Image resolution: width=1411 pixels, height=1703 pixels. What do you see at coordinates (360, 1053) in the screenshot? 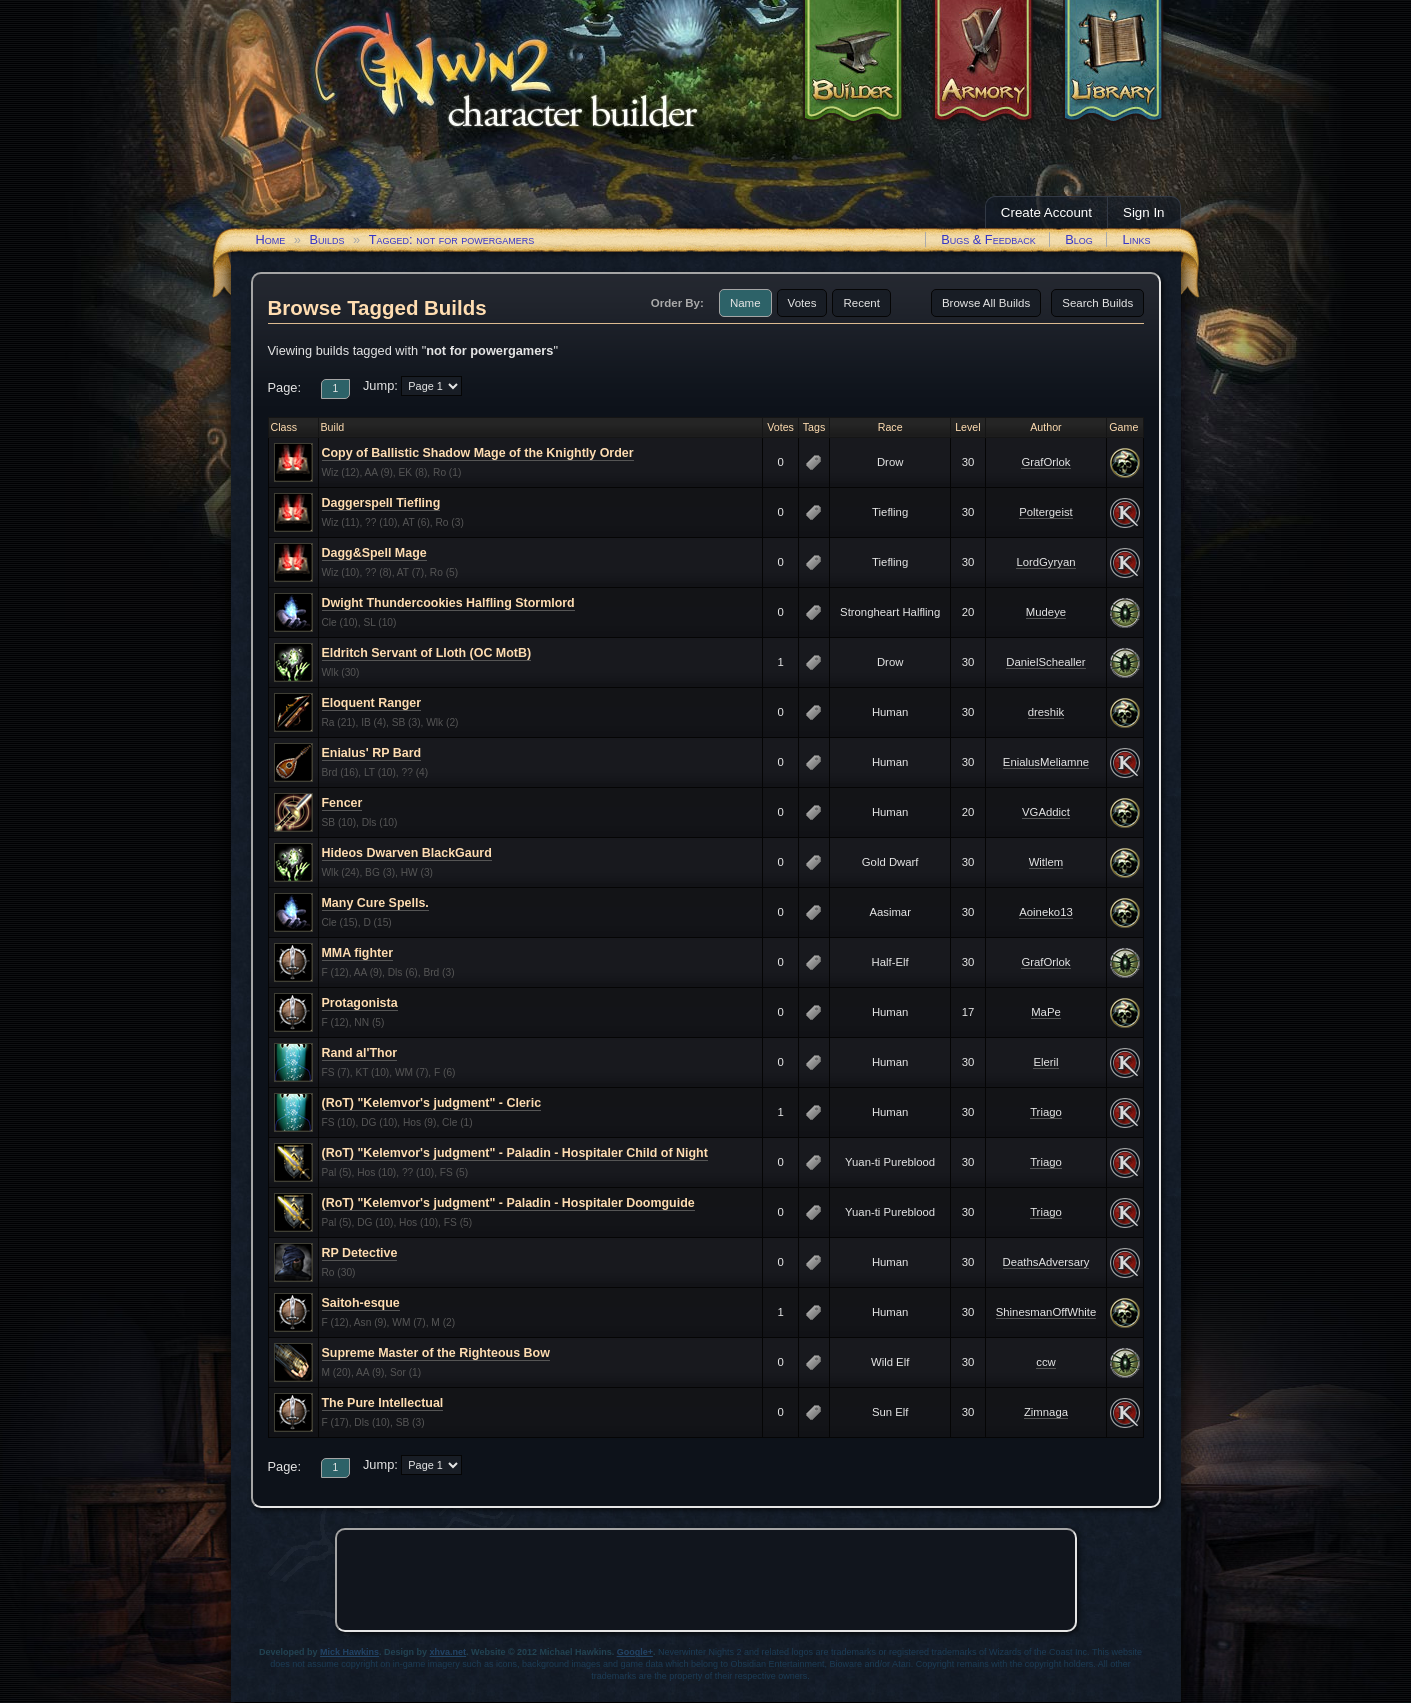
I see `Rand al'Thor` at bounding box center [360, 1053].